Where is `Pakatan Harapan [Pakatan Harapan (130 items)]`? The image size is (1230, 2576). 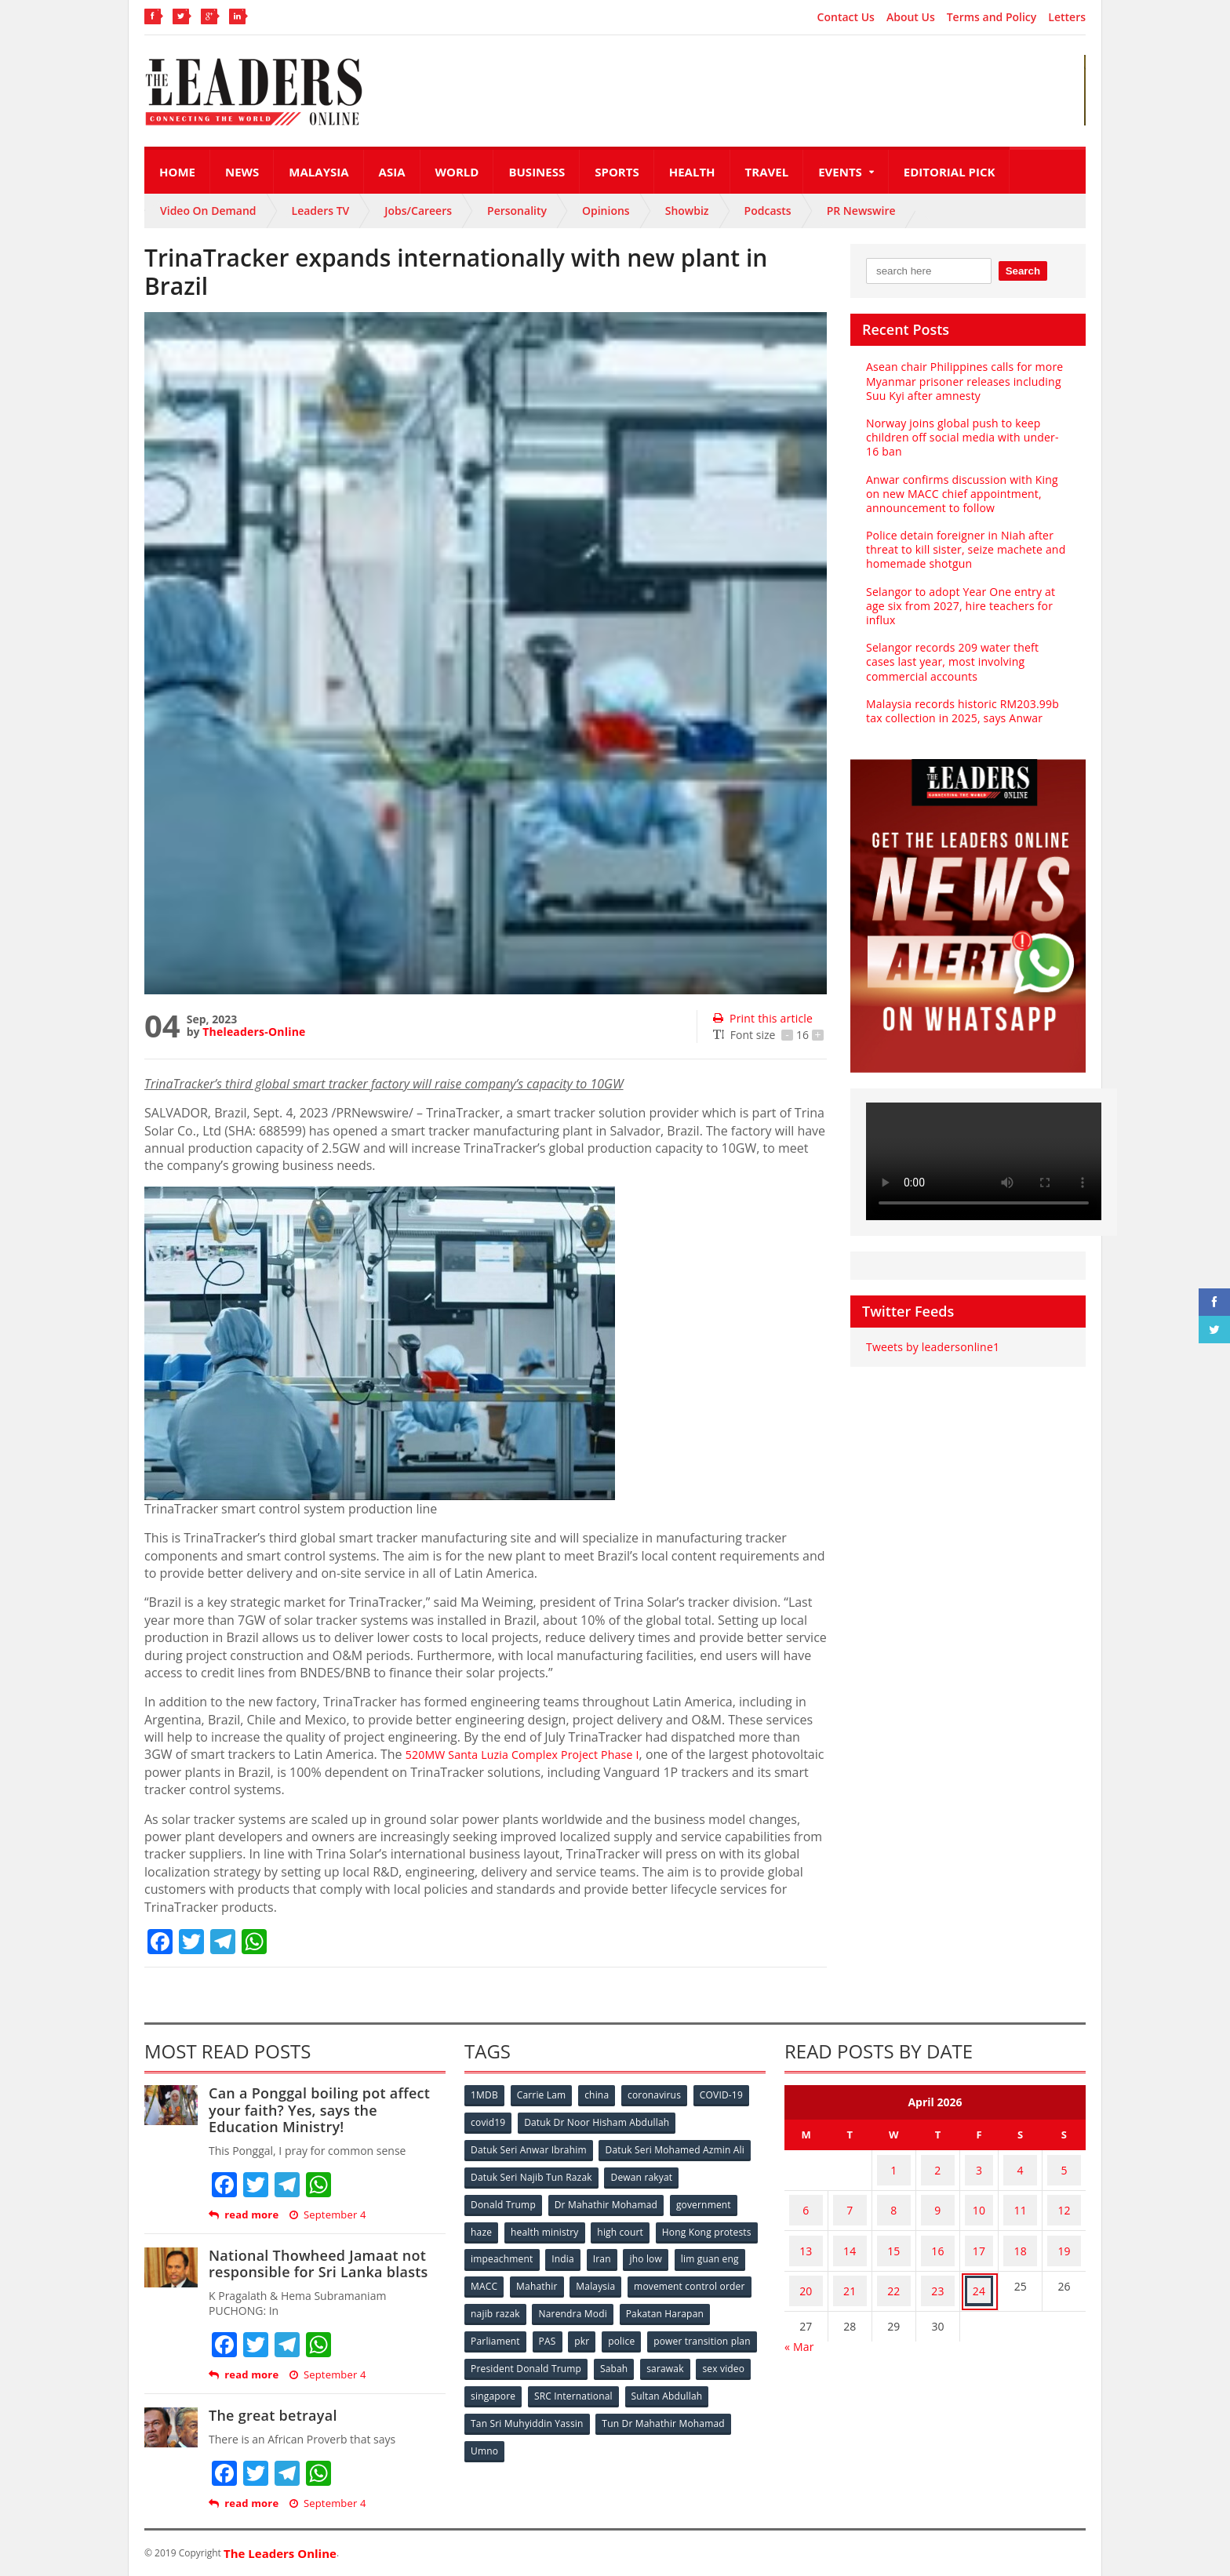
Pakatan Harapan [Pakatan Harapan (130 items)] is located at coordinates (510, 2328).